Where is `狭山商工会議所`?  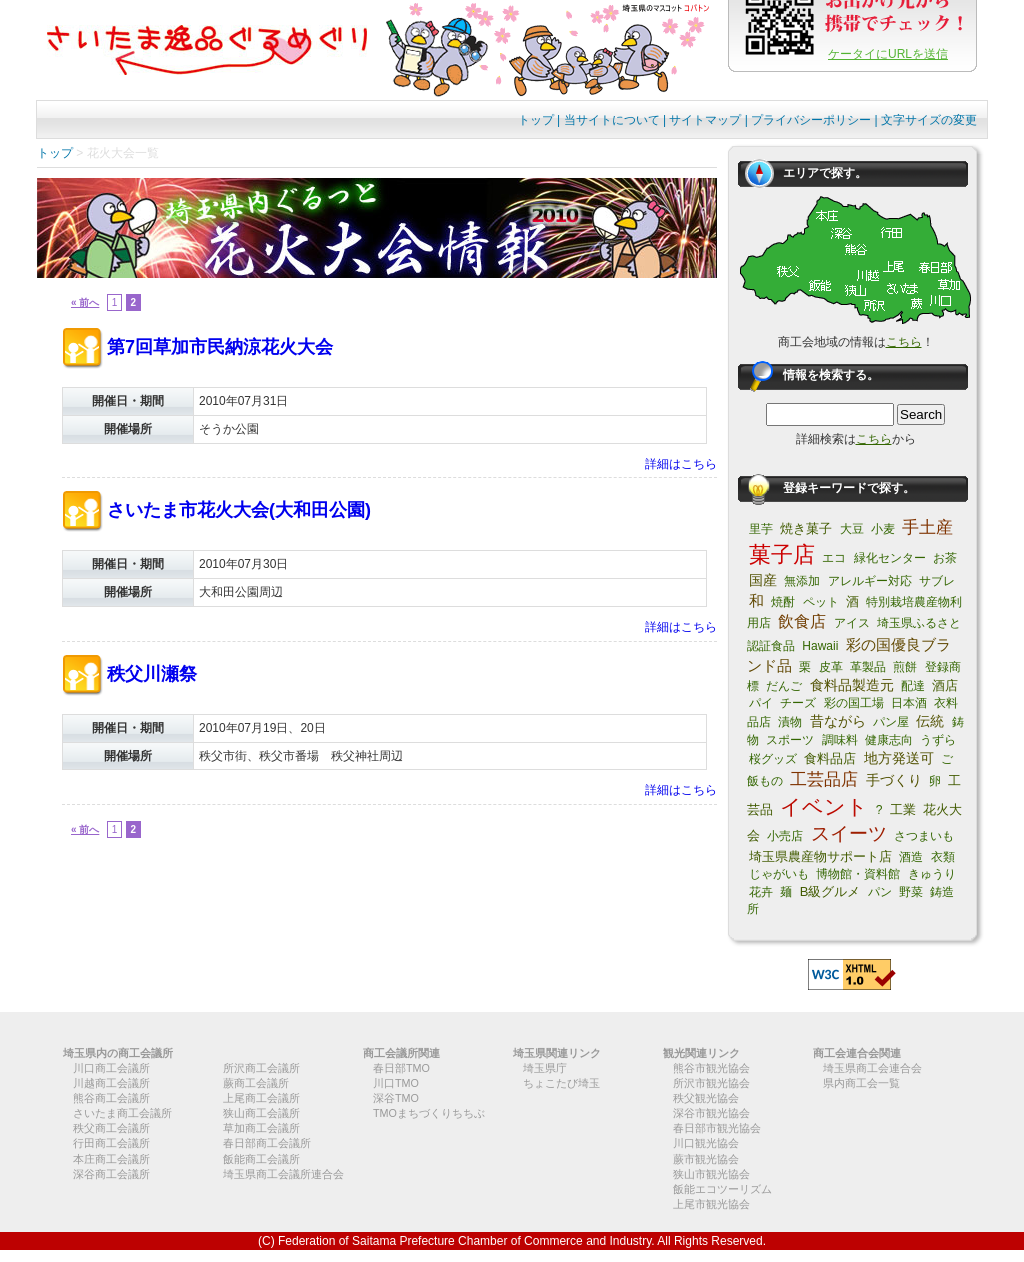 狭山商工会議所 is located at coordinates (261, 1113).